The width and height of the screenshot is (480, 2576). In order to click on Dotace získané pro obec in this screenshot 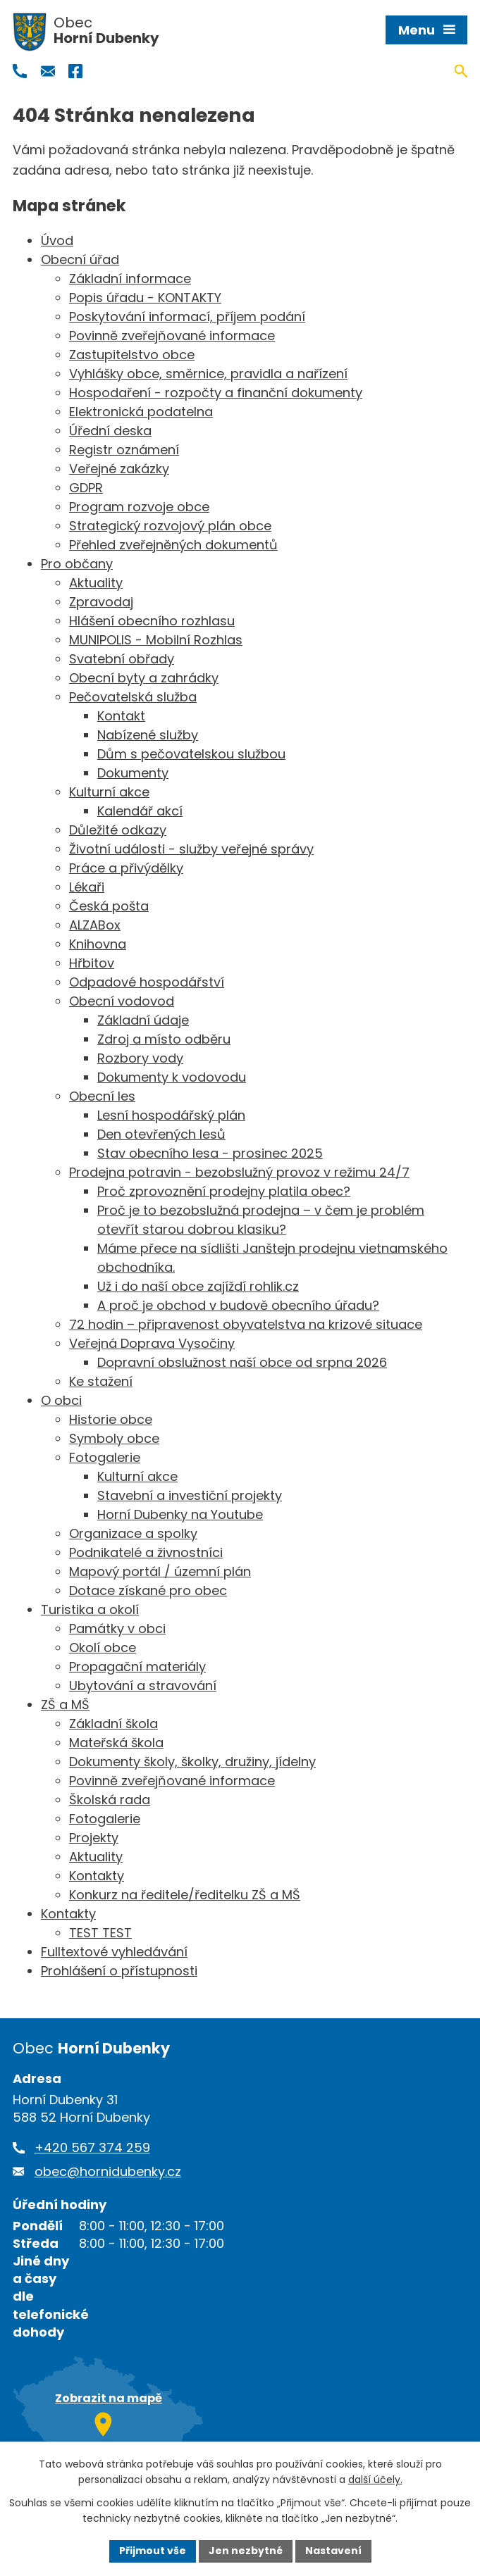, I will do `click(148, 1590)`.